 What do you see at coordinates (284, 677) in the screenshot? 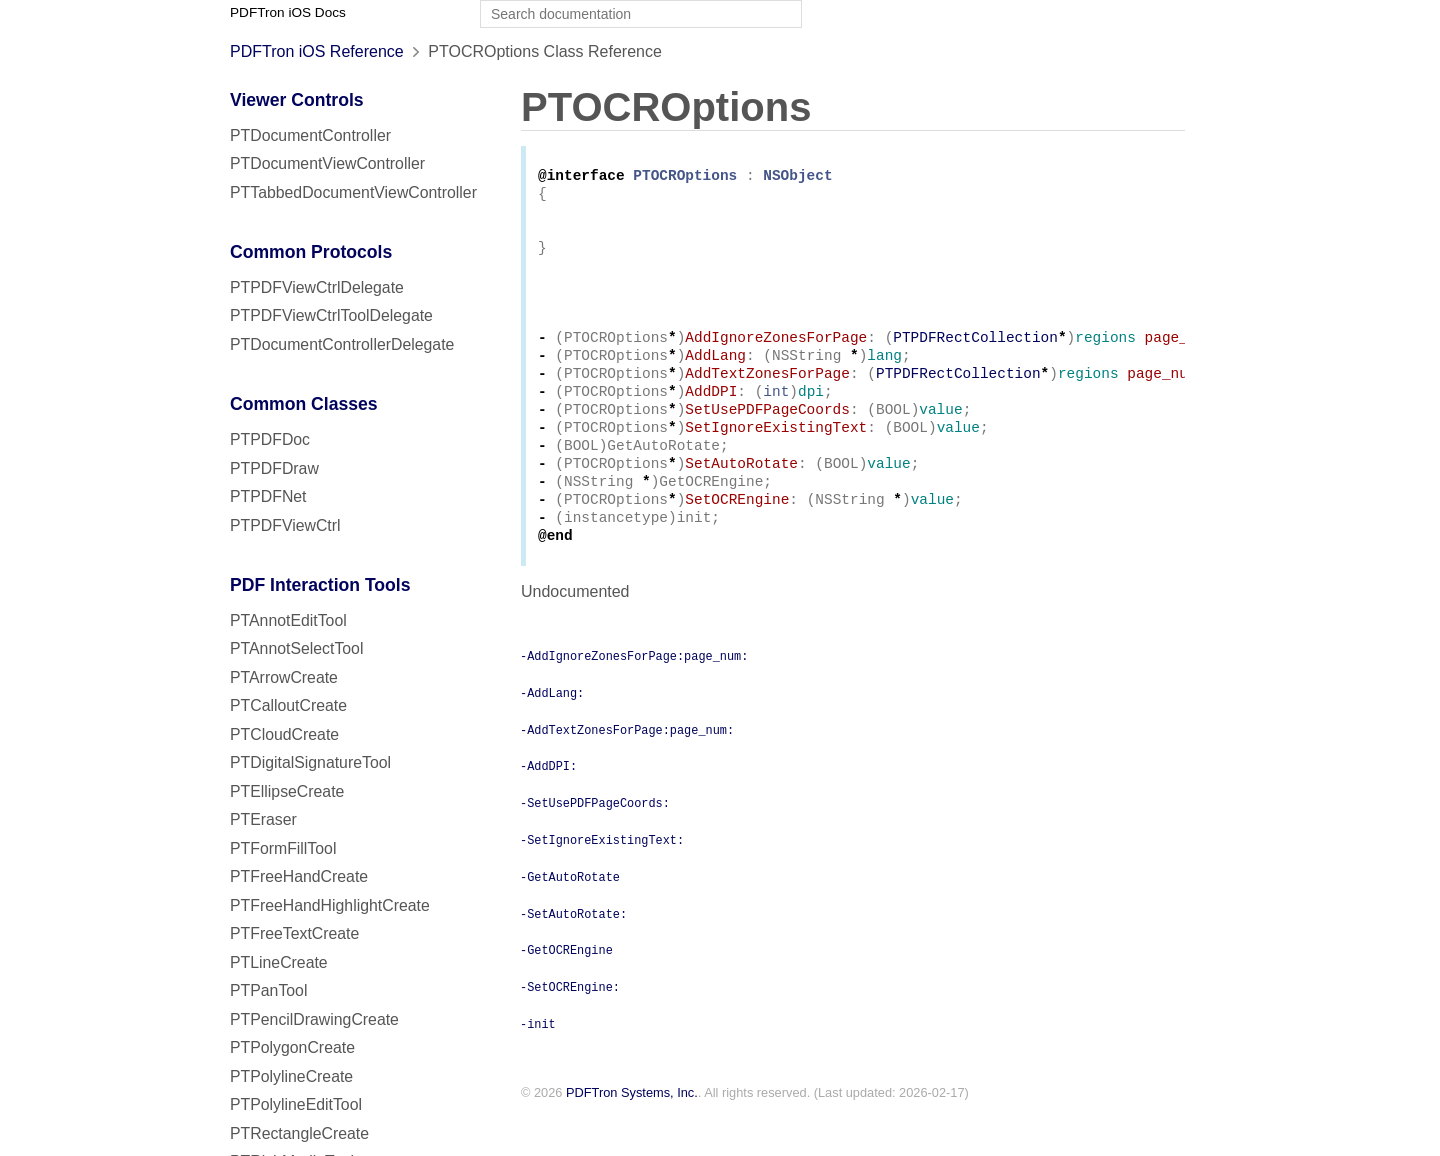
I see `PTArrowCreate` at bounding box center [284, 677].